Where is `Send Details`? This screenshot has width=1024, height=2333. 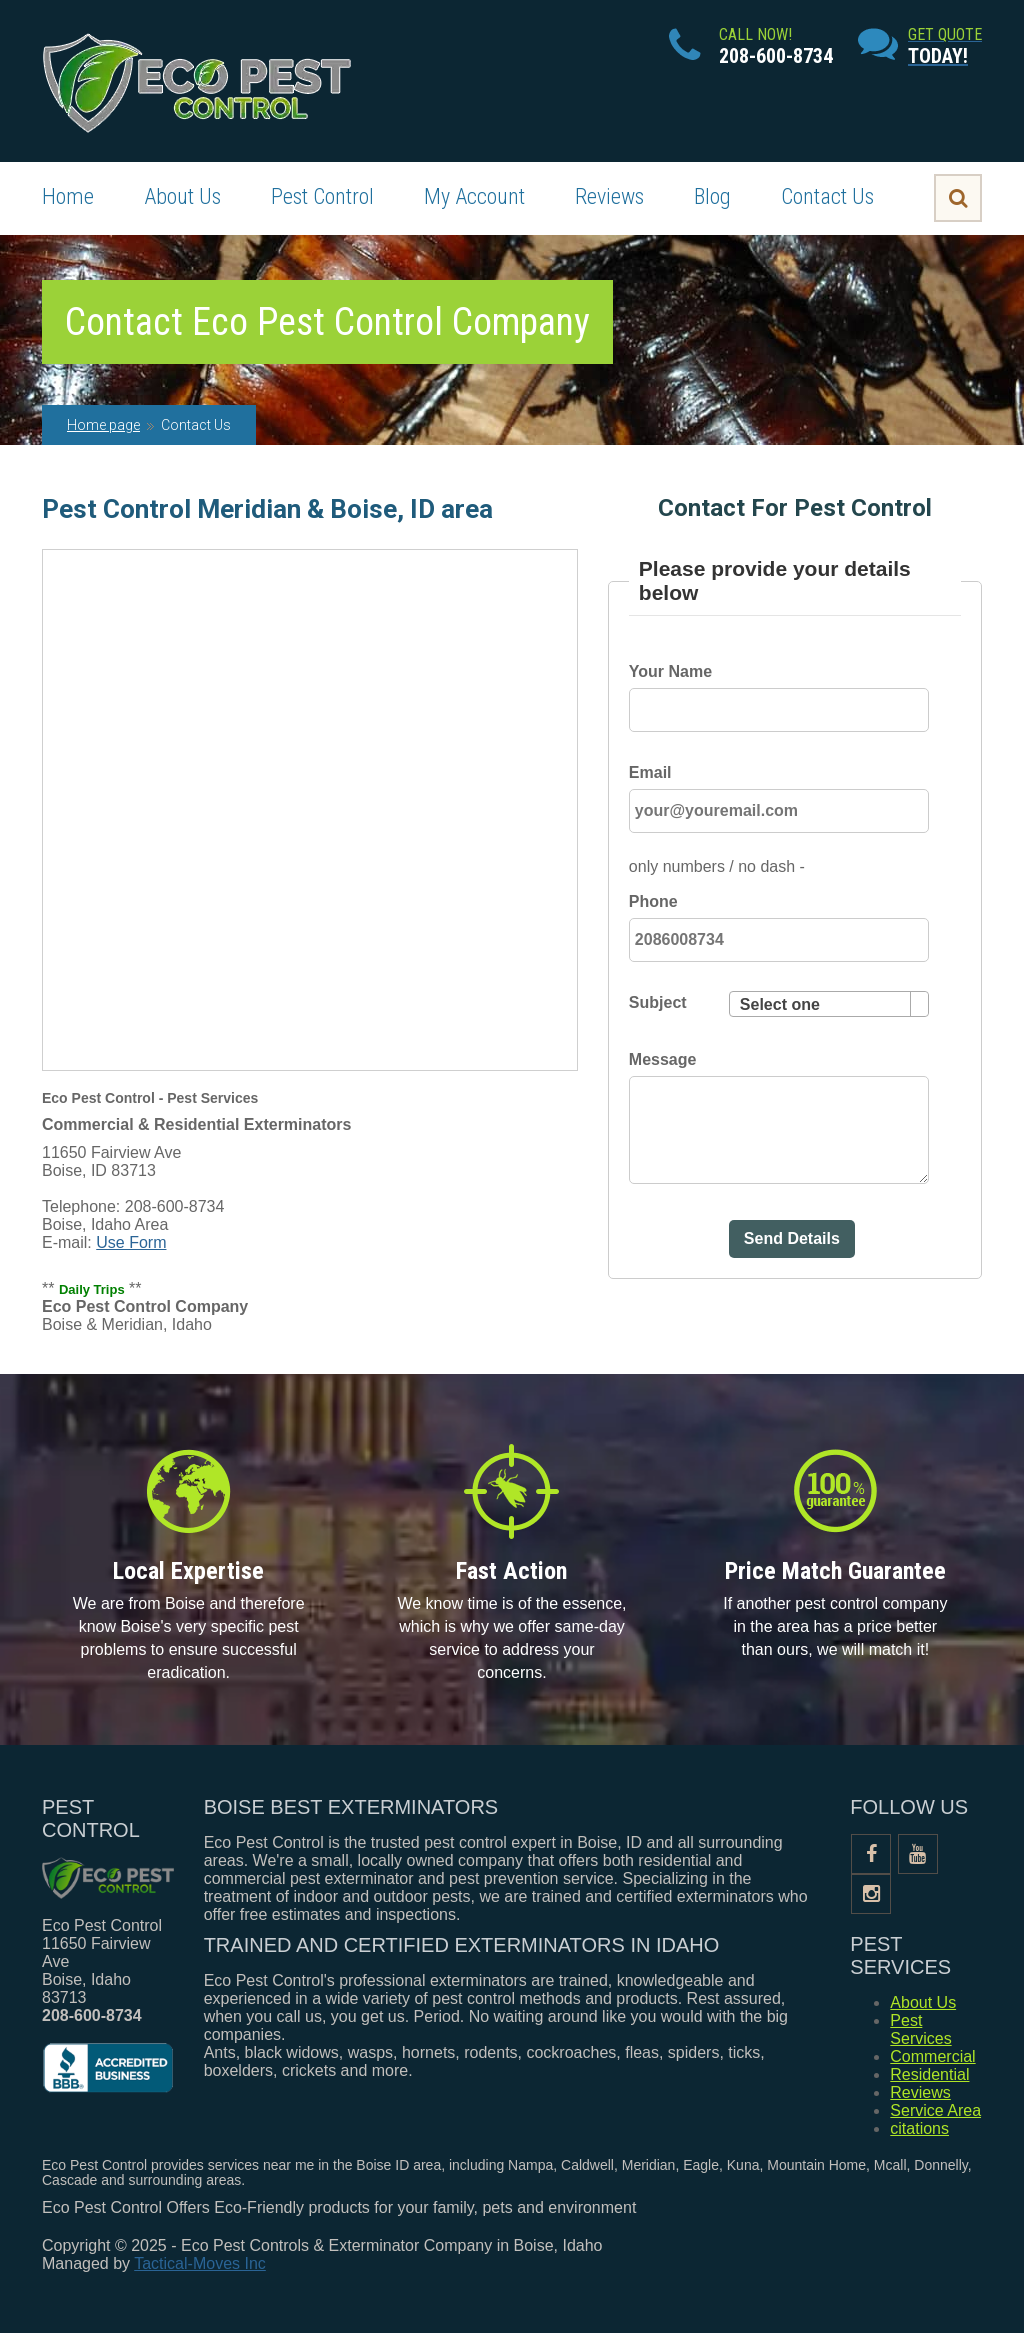
Send Details is located at coordinates (792, 1238).